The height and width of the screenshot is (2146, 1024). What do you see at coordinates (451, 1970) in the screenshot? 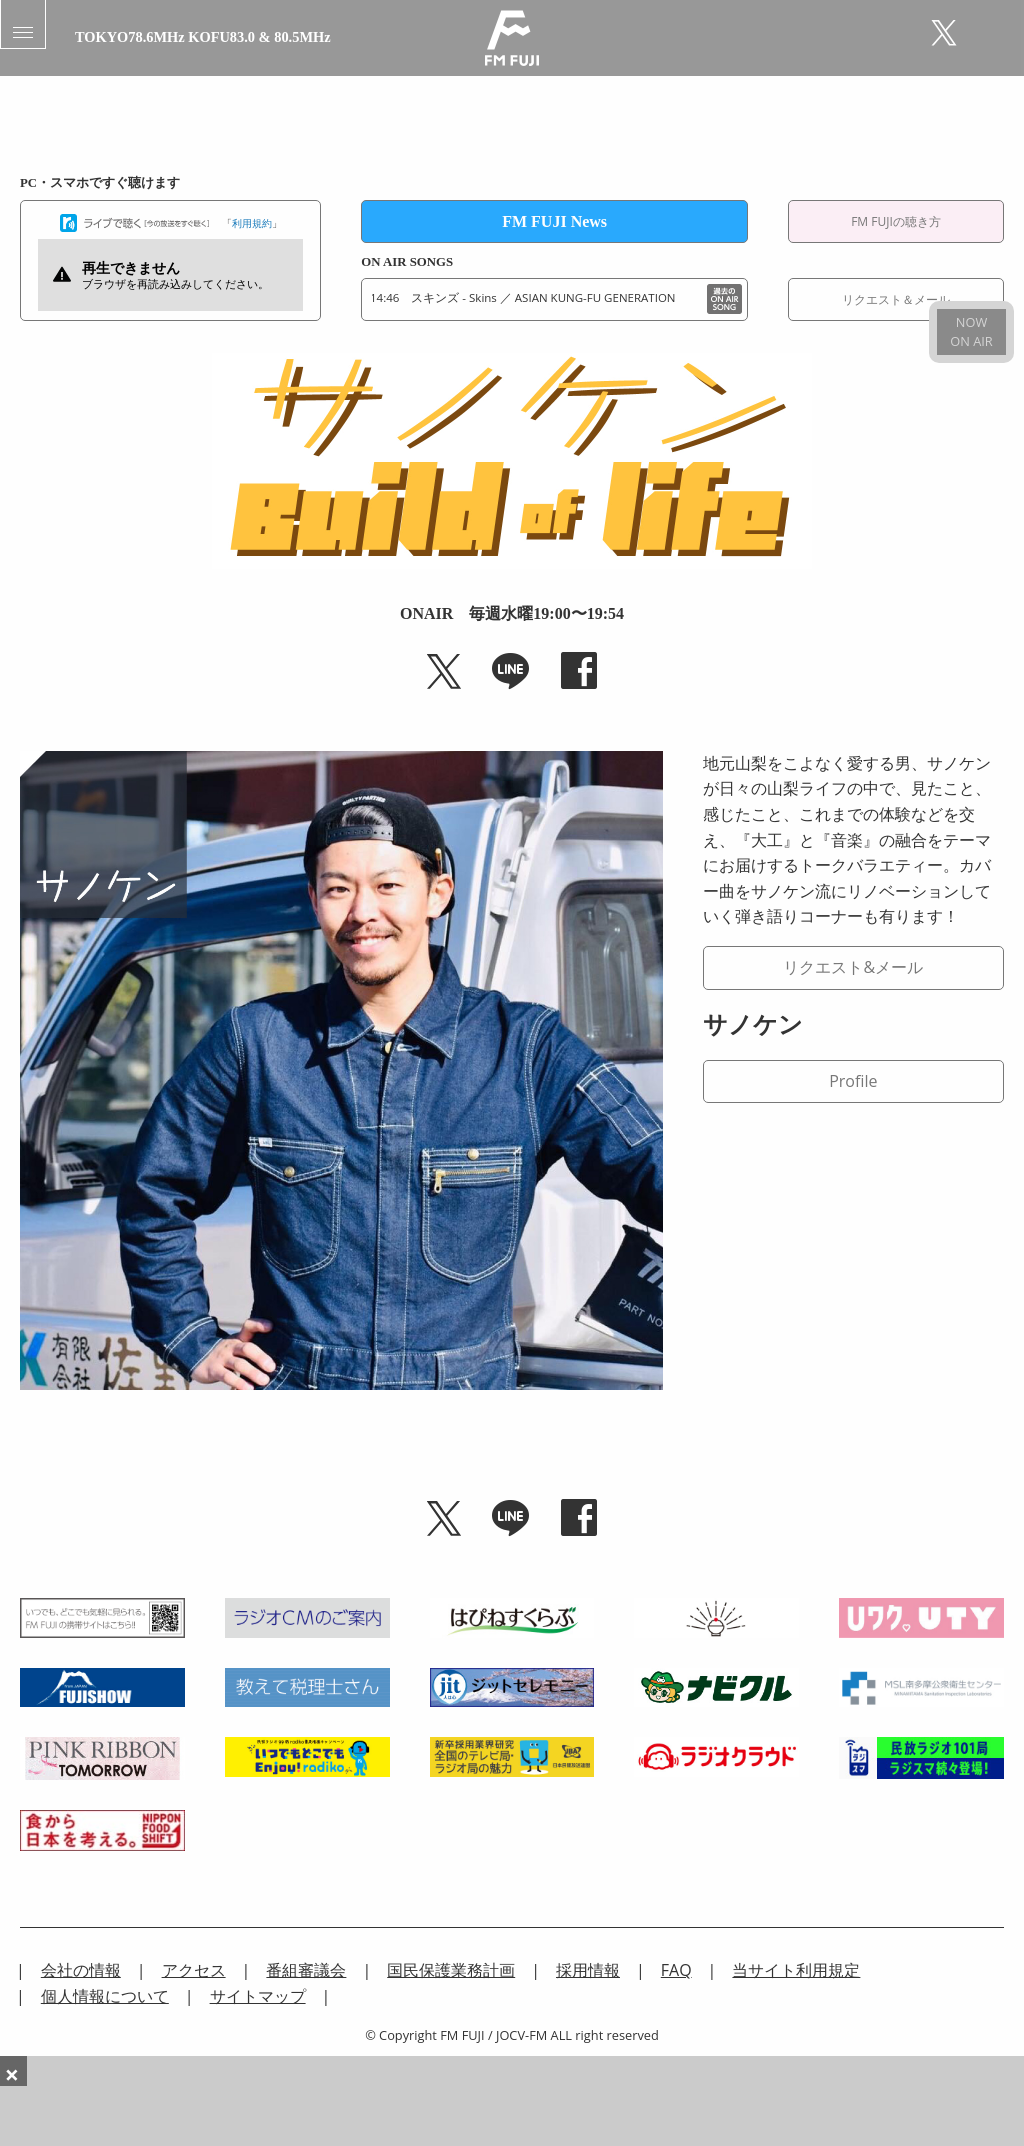
I see `国民保護業務計画` at bounding box center [451, 1970].